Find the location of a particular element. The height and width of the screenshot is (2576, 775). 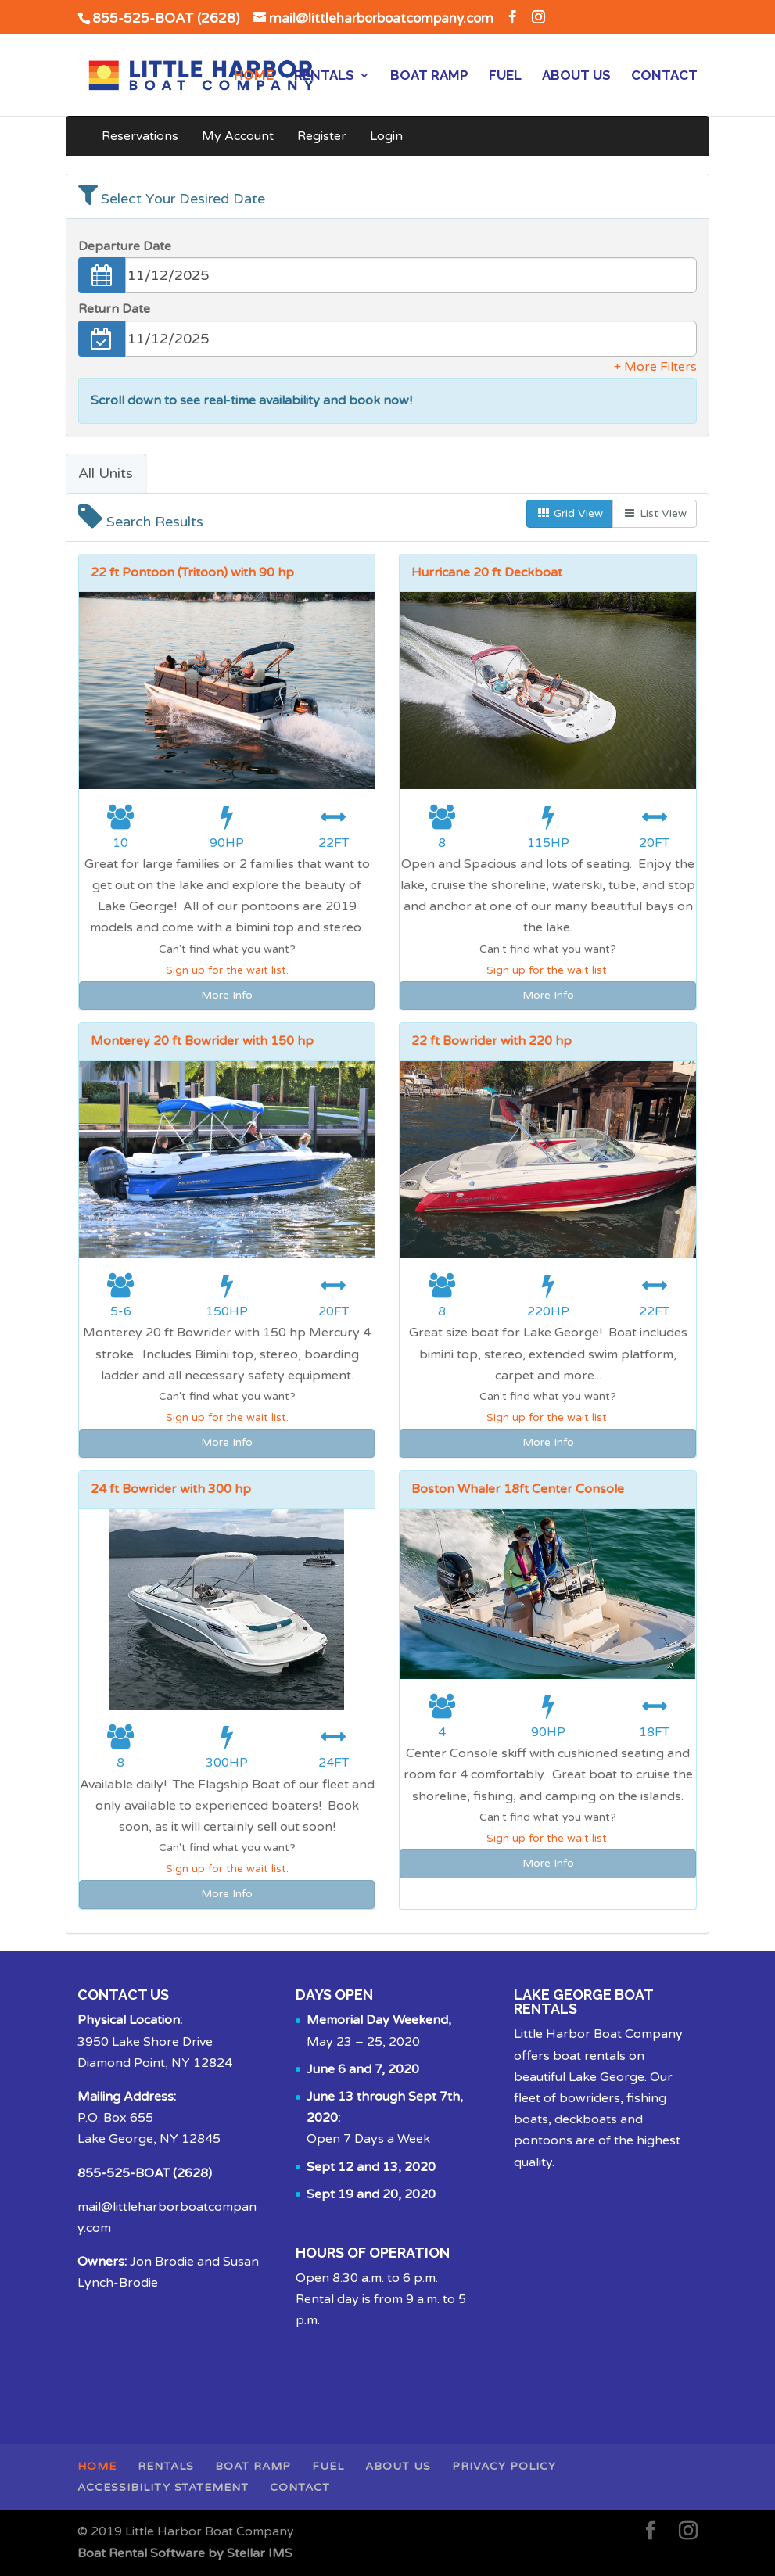

Rentals is located at coordinates (324, 76).